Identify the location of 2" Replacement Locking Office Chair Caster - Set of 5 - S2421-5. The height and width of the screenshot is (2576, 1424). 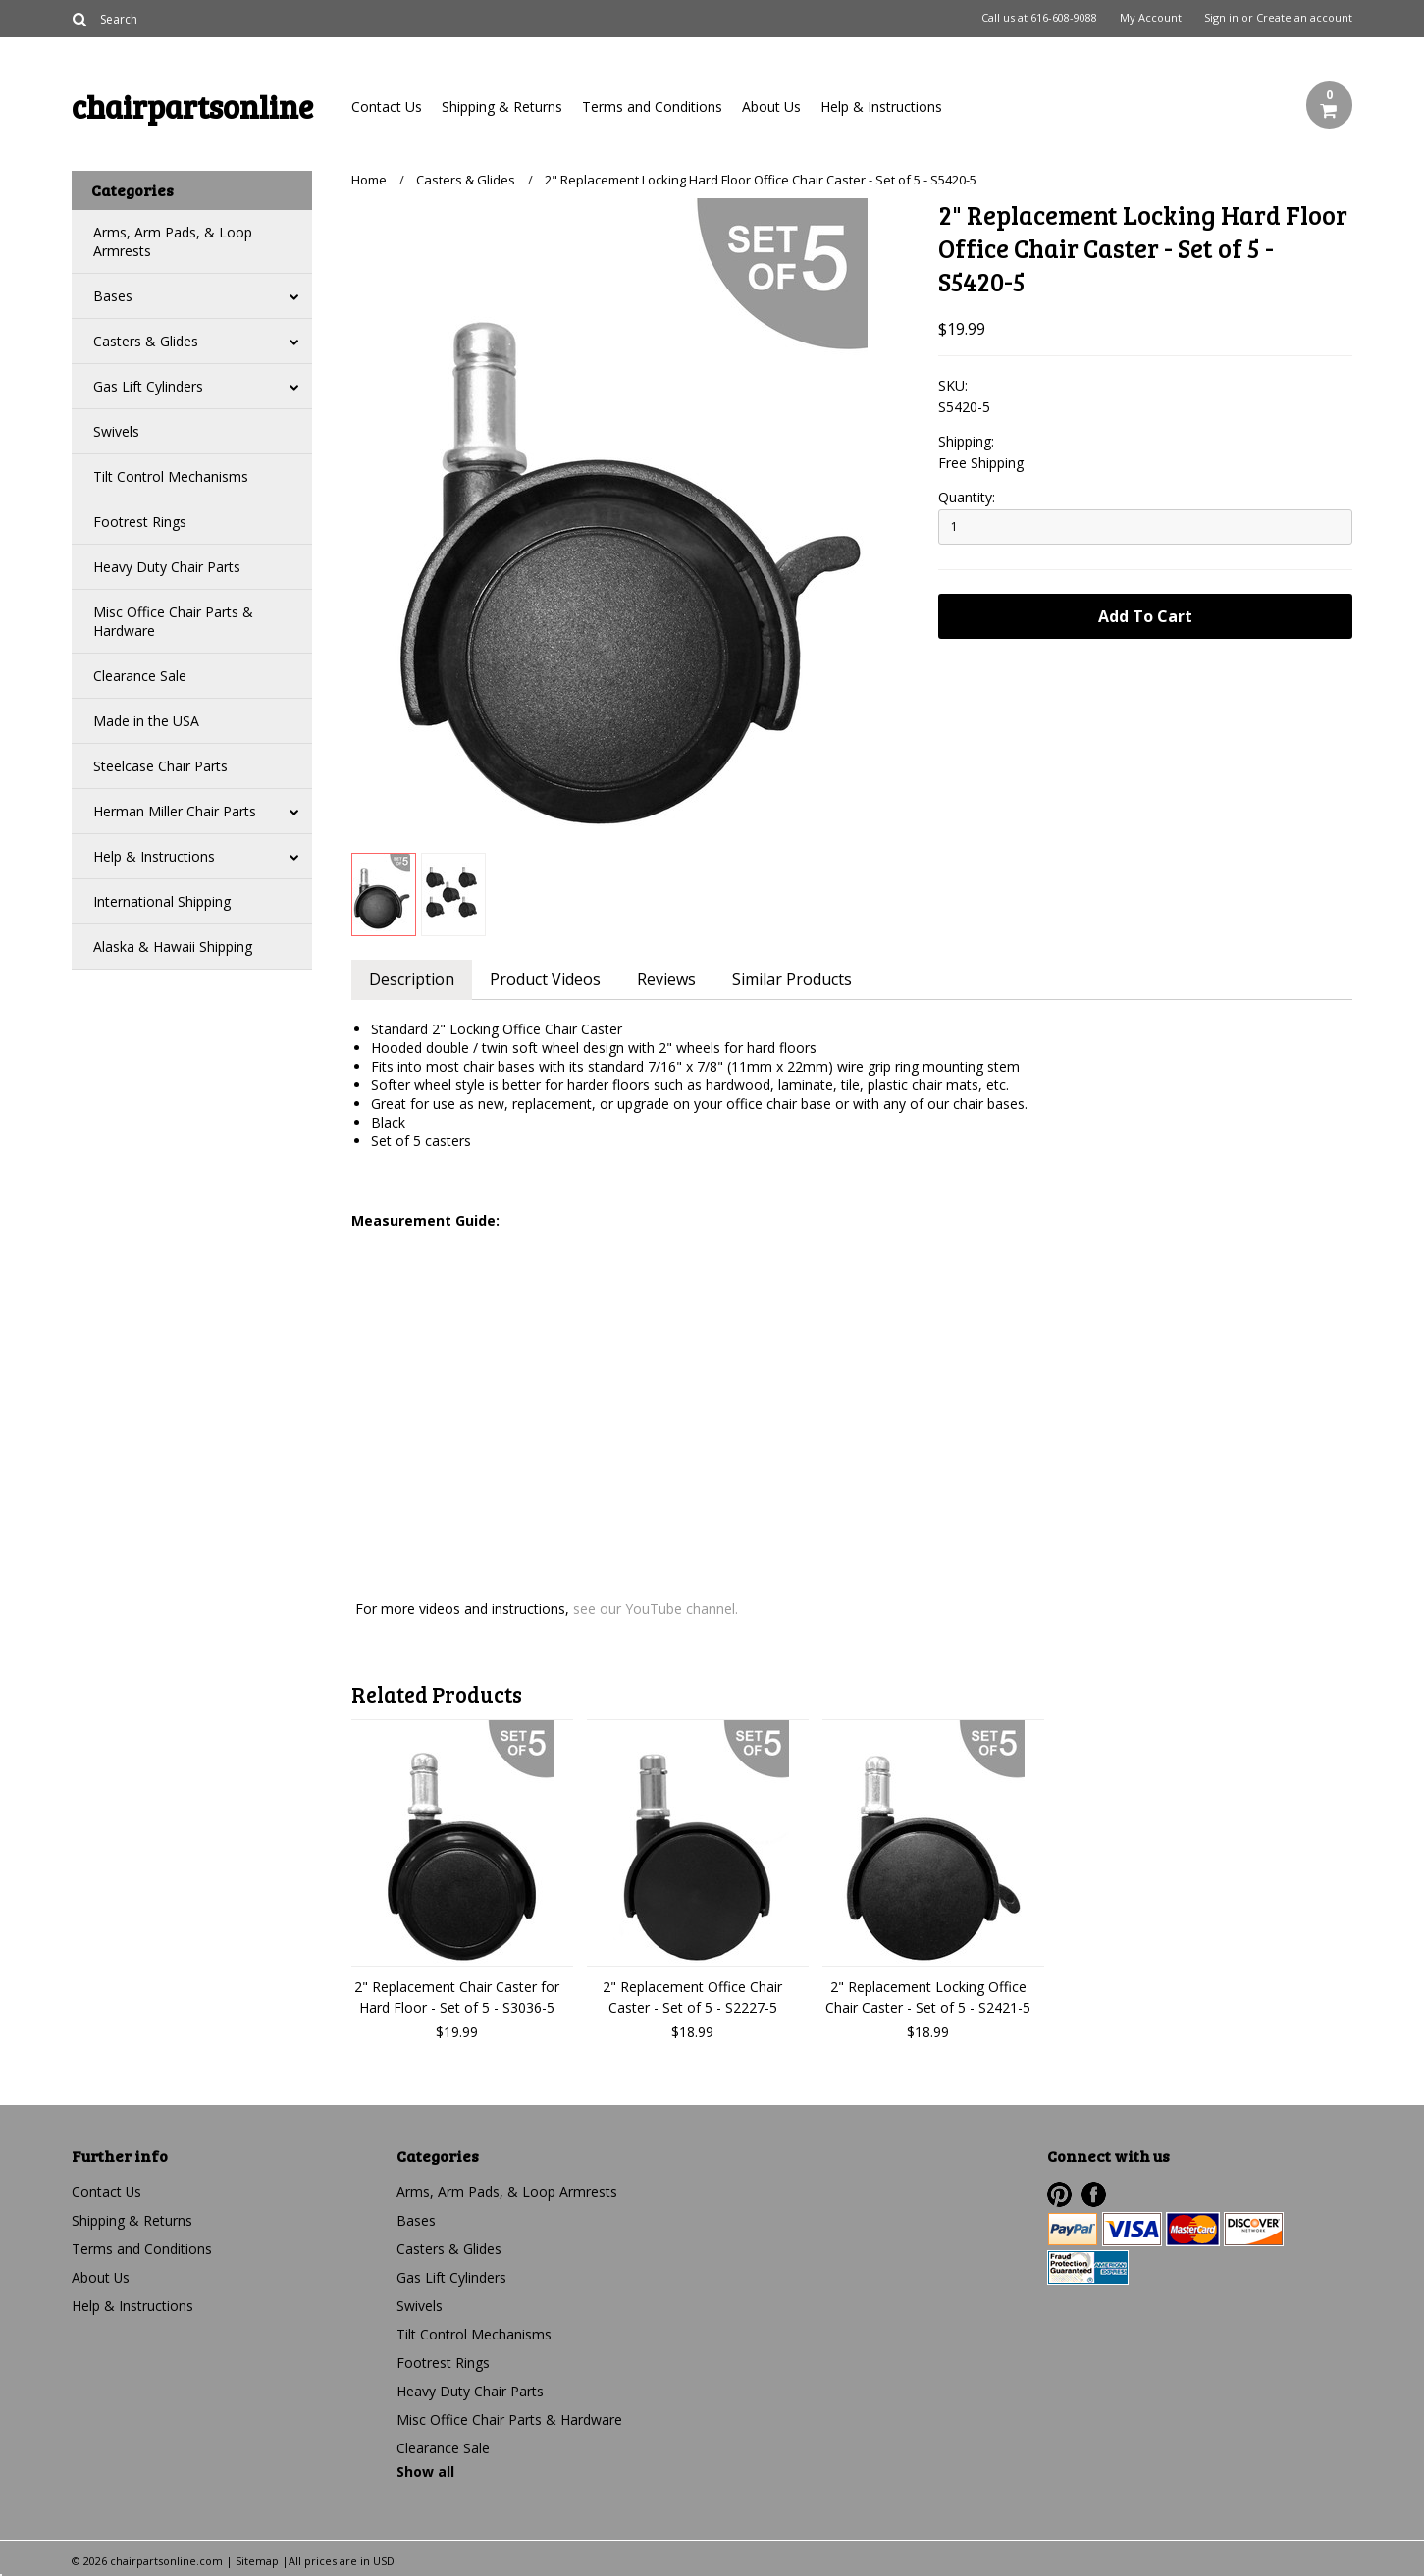
(927, 1997).